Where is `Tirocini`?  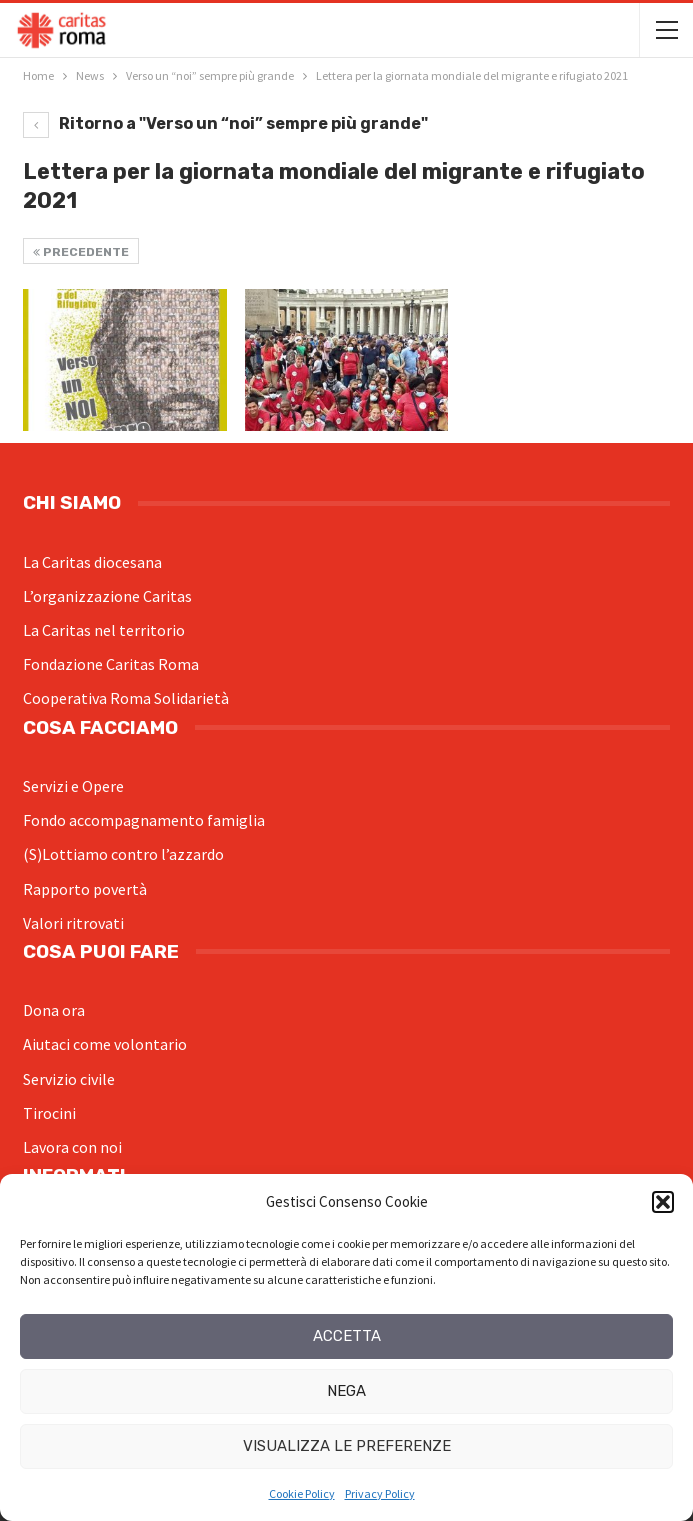 Tirocini is located at coordinates (49, 1113).